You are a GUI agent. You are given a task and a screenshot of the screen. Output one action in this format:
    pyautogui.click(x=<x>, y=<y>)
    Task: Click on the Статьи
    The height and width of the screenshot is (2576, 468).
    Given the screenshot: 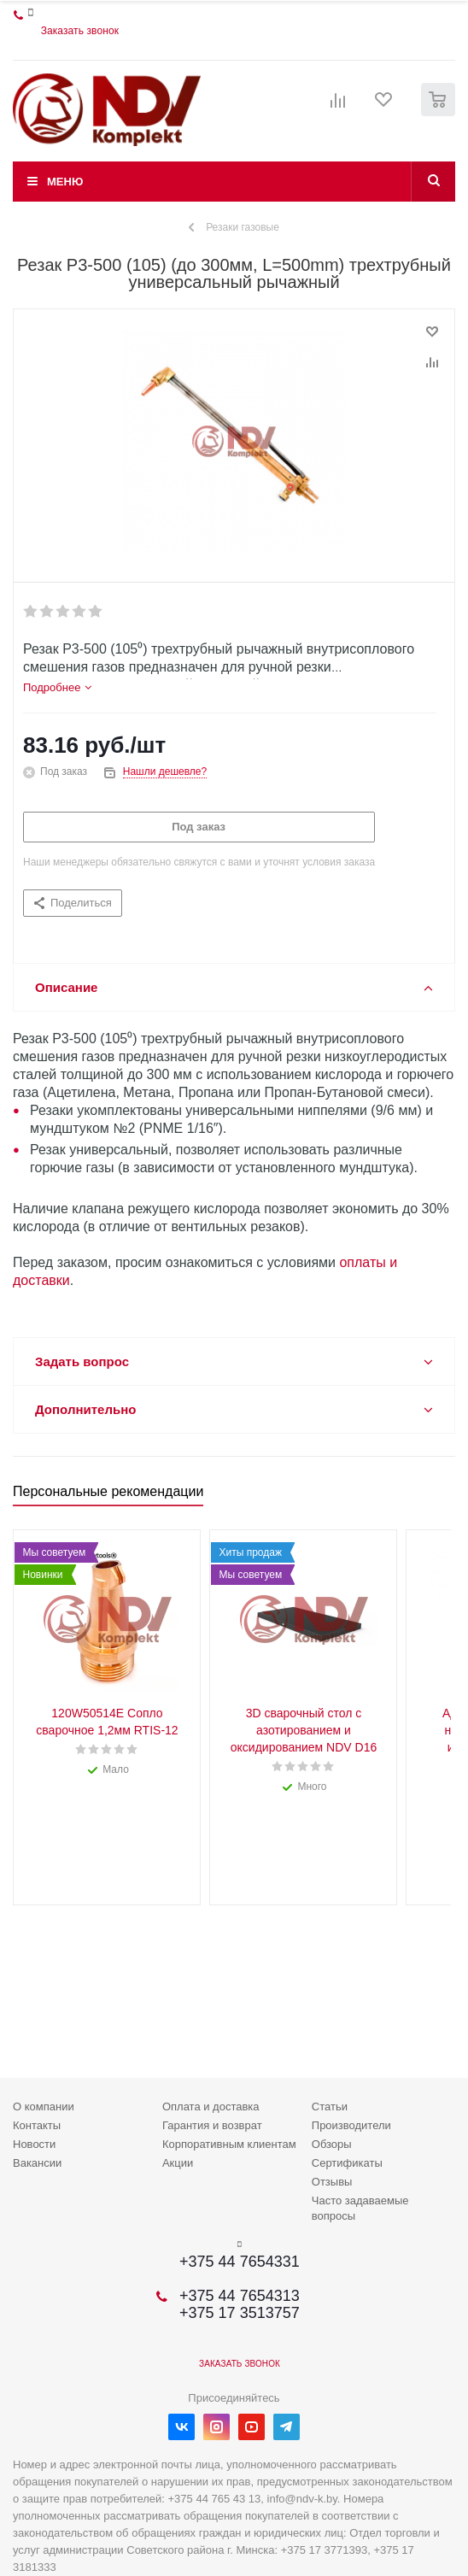 What is the action you would take?
    pyautogui.click(x=330, y=2106)
    